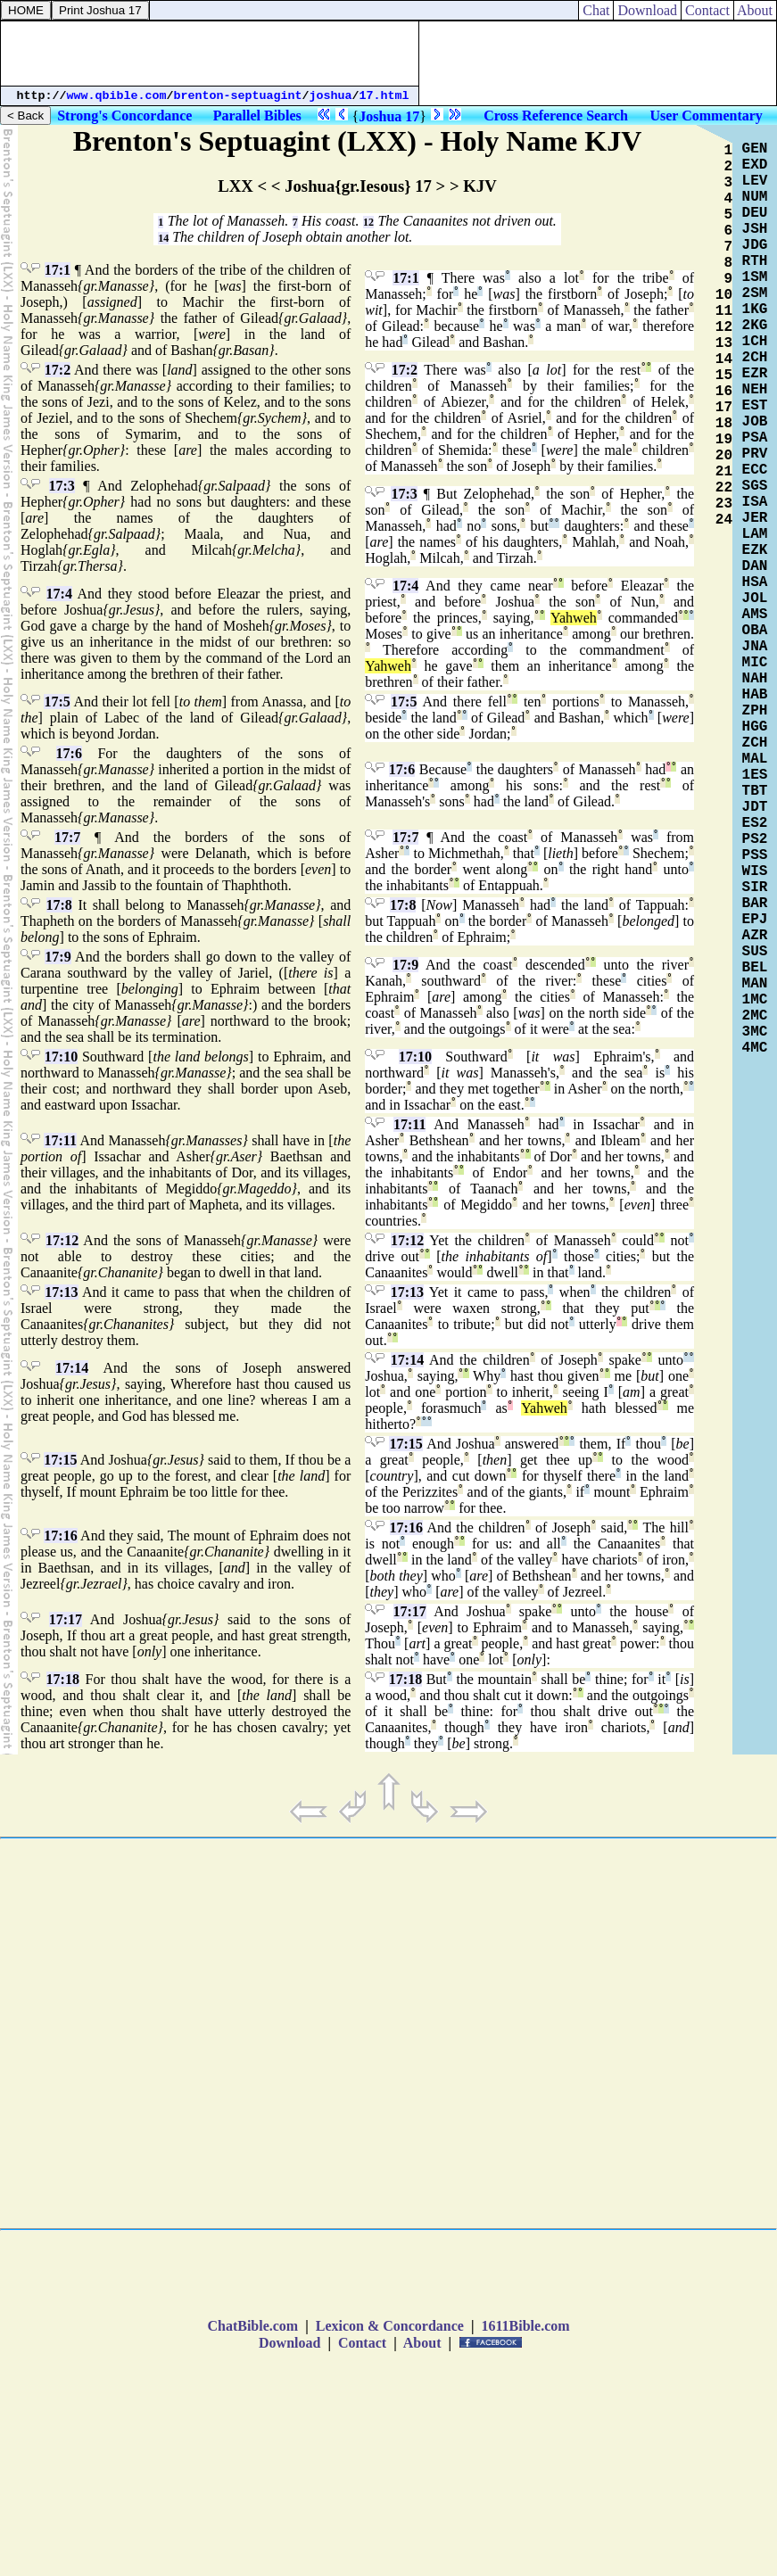 The height and width of the screenshot is (2576, 777). I want to click on 17:11, so click(60, 1140).